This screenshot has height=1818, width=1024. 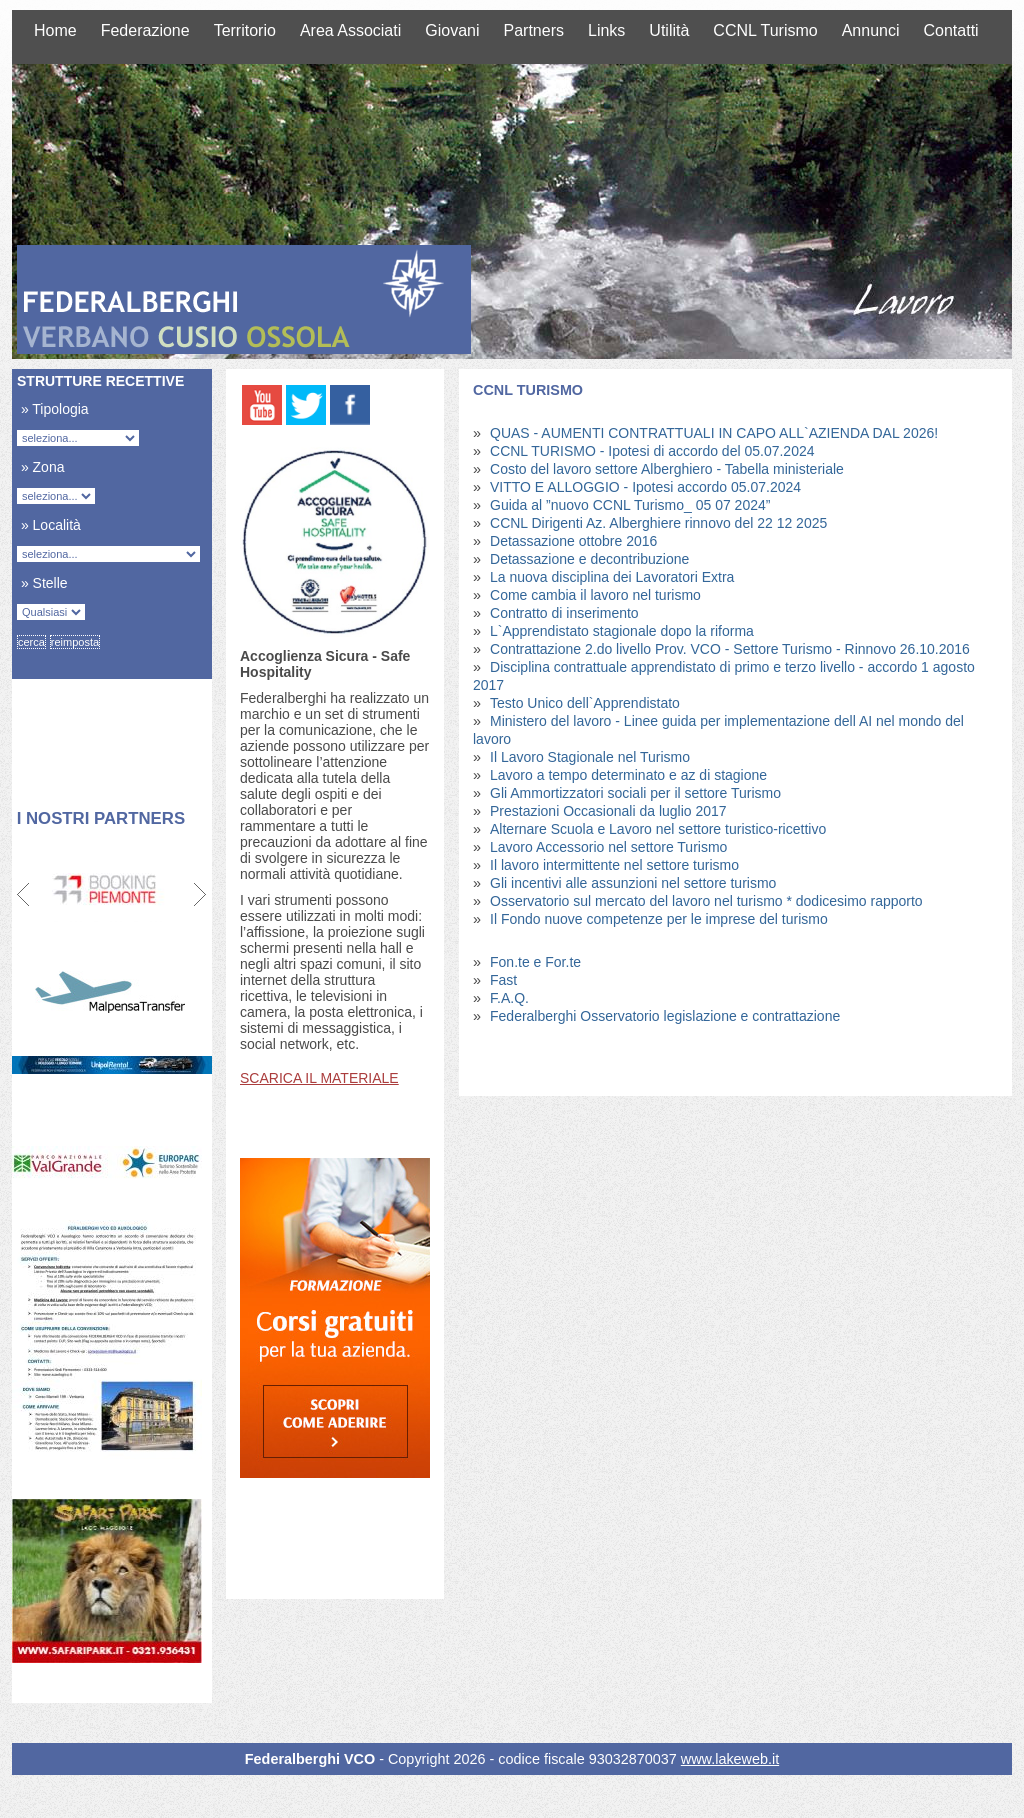 I want to click on CCNL TURISMO - Ipotesi di accordo del 05.07.2024, so click(x=652, y=451).